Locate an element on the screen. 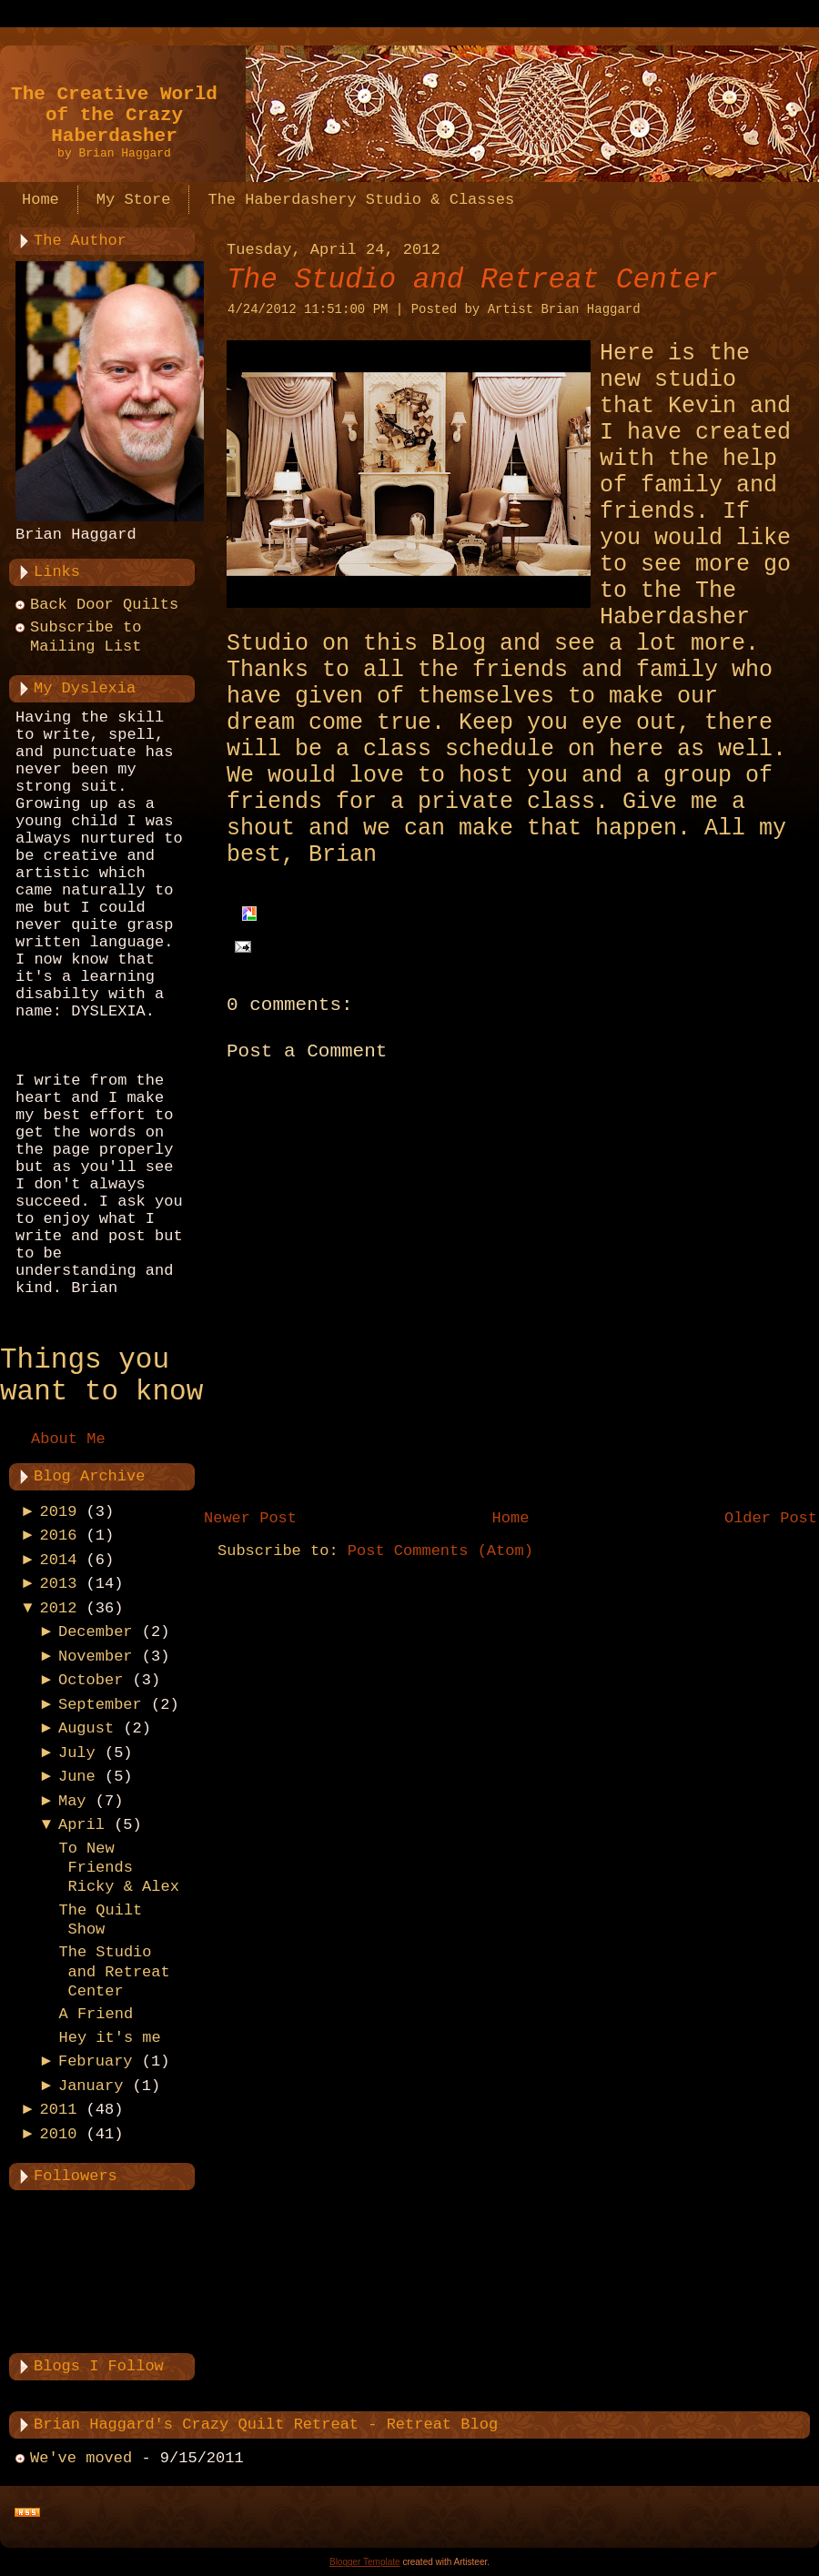 This screenshot has height=2576, width=819. Older Post is located at coordinates (770, 1518).